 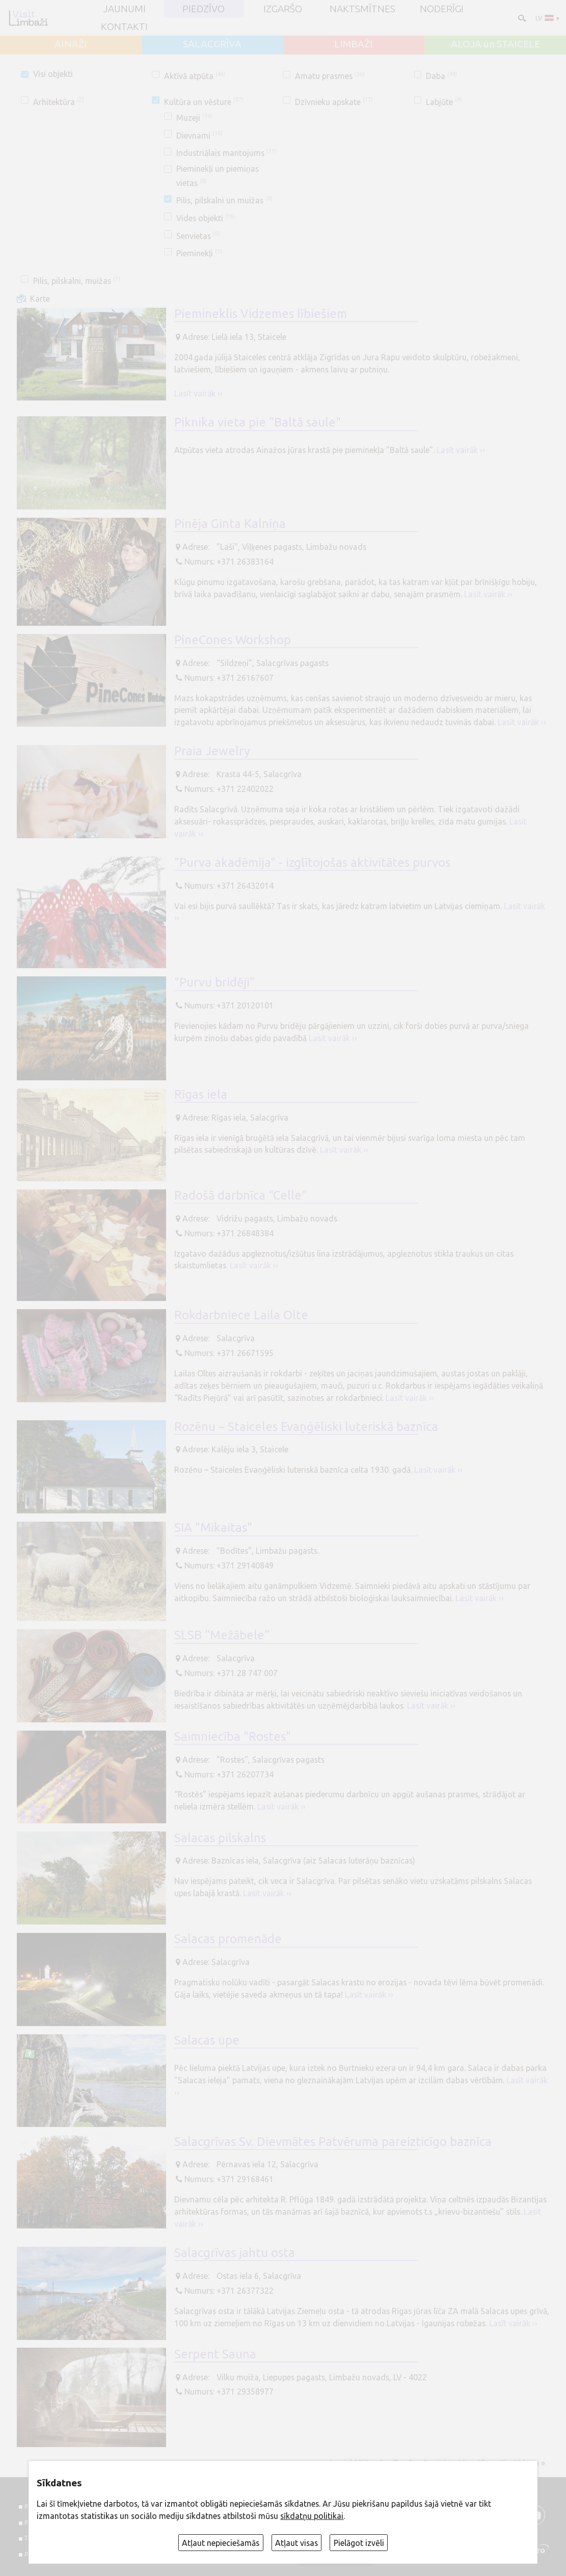 What do you see at coordinates (232, 1736) in the screenshot?
I see `Saimniecība "Rostes"` at bounding box center [232, 1736].